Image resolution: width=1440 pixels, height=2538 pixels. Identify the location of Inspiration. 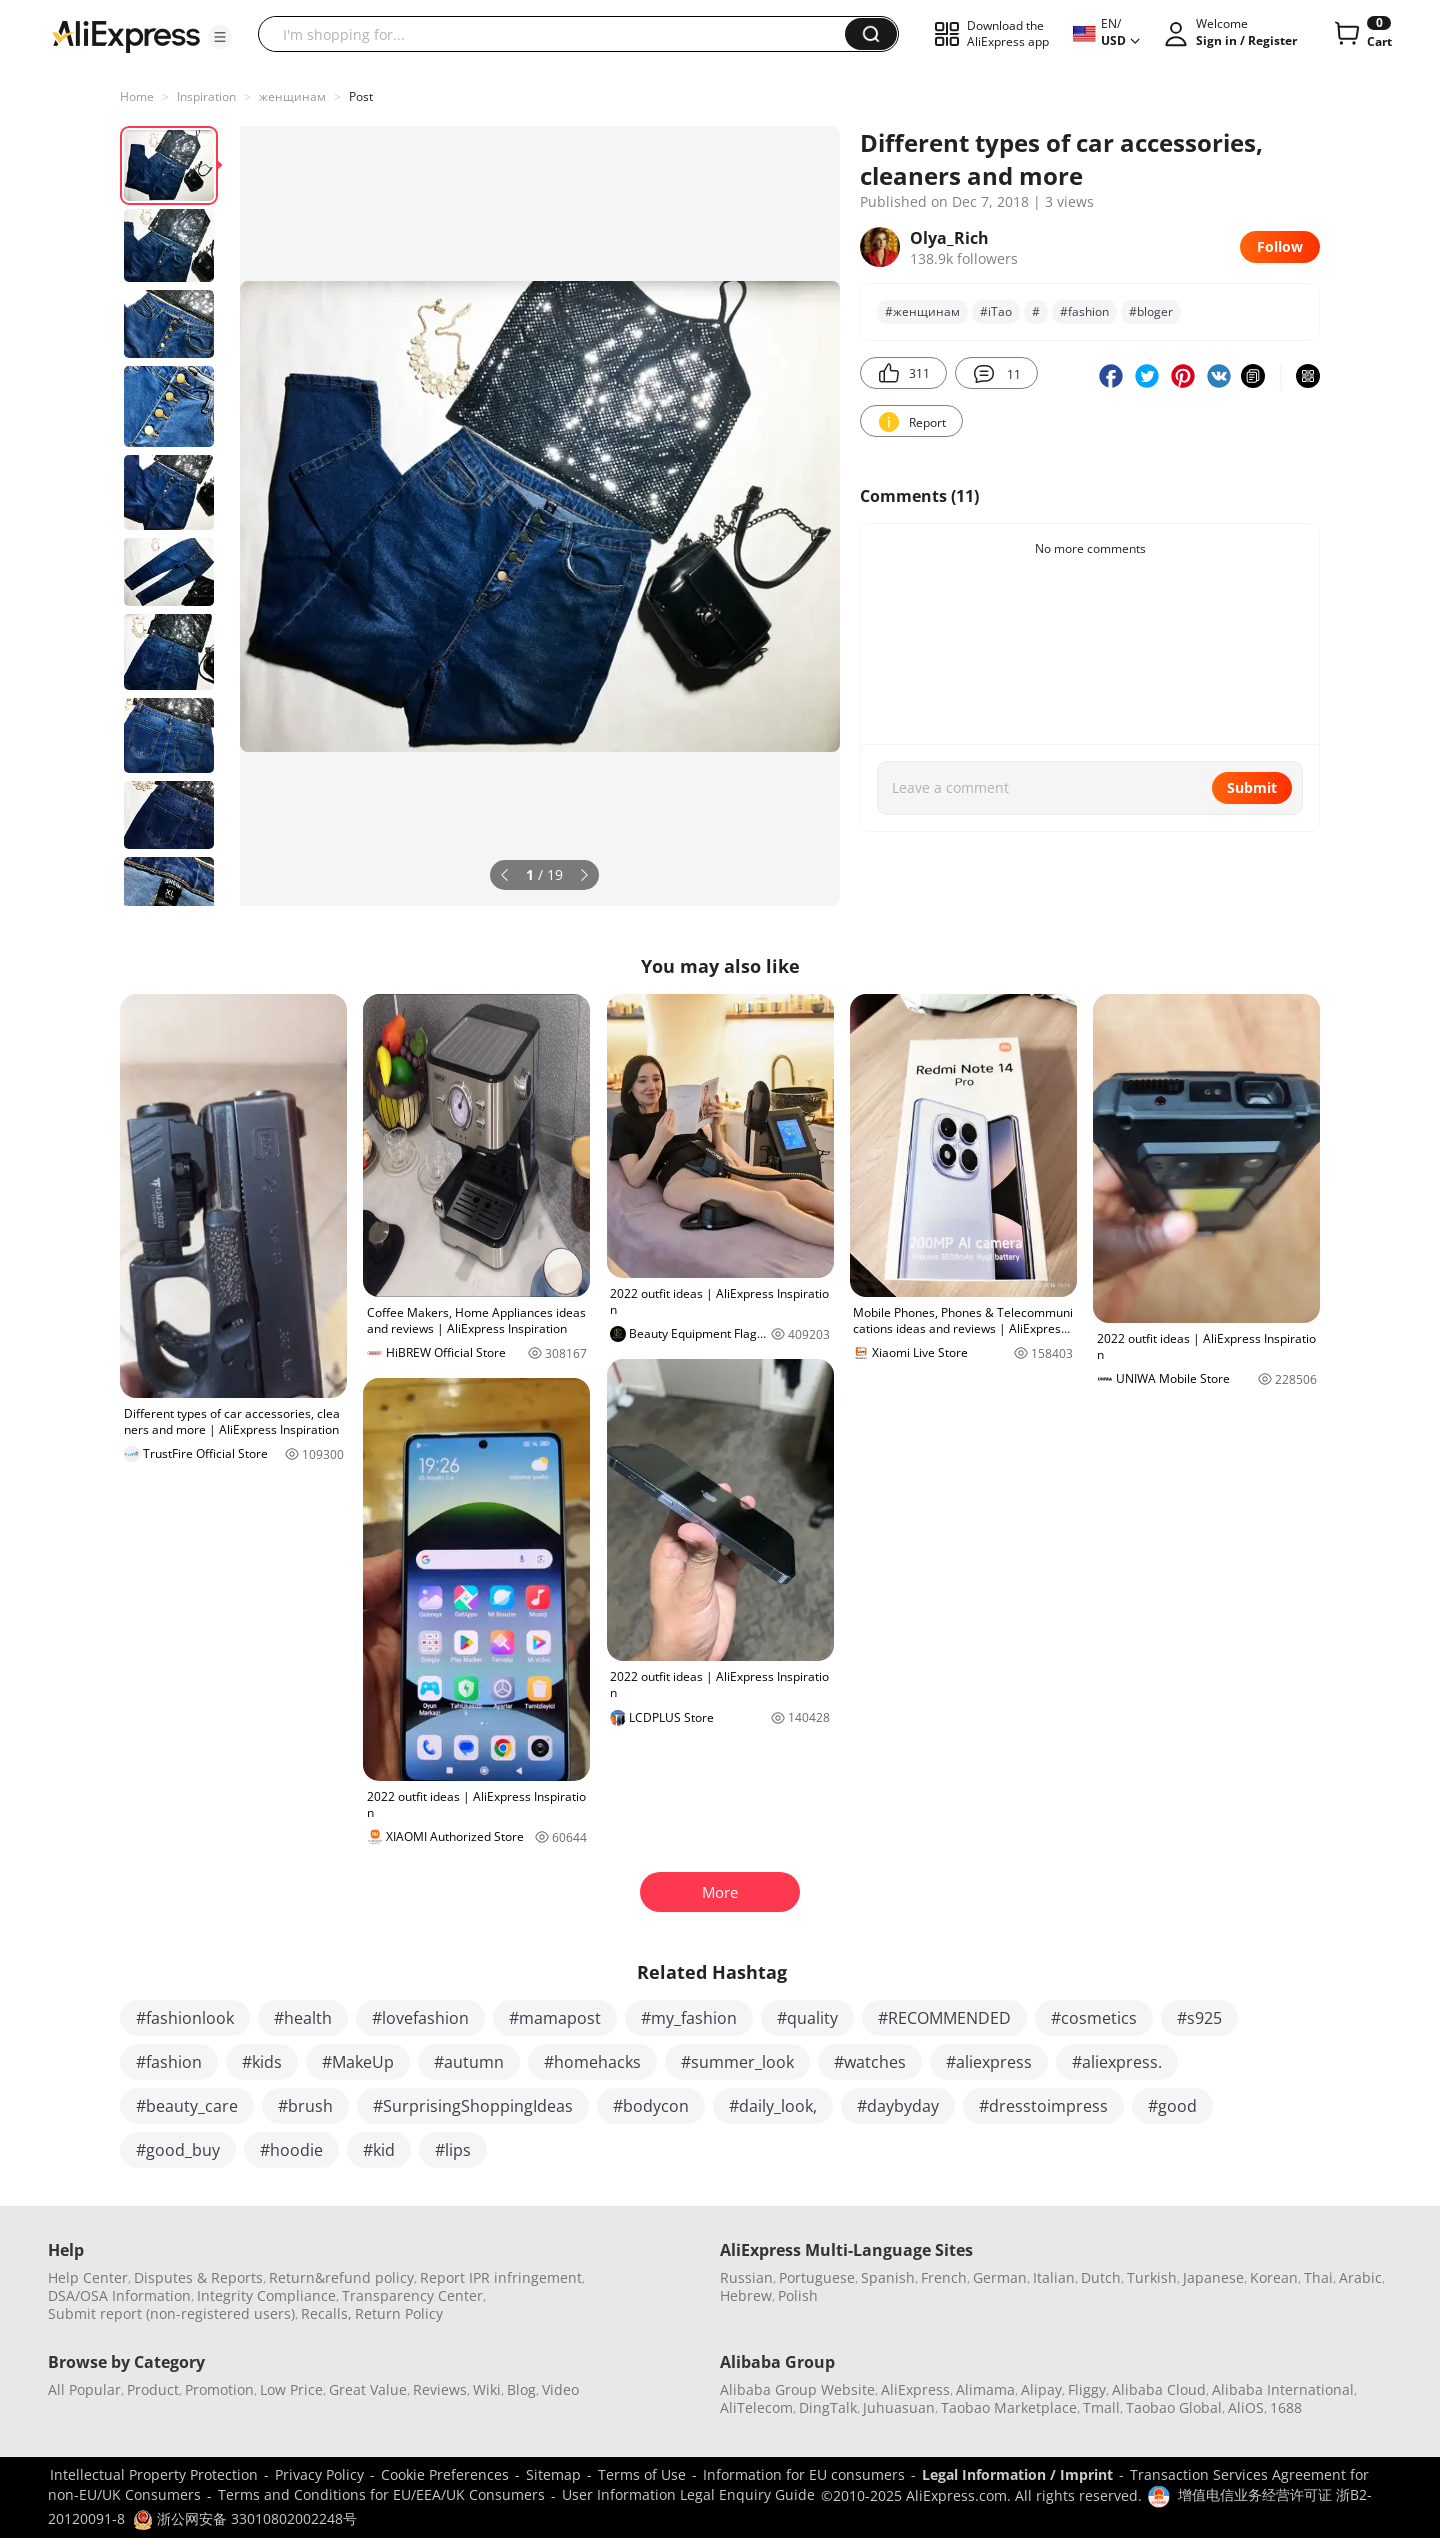
(206, 96).